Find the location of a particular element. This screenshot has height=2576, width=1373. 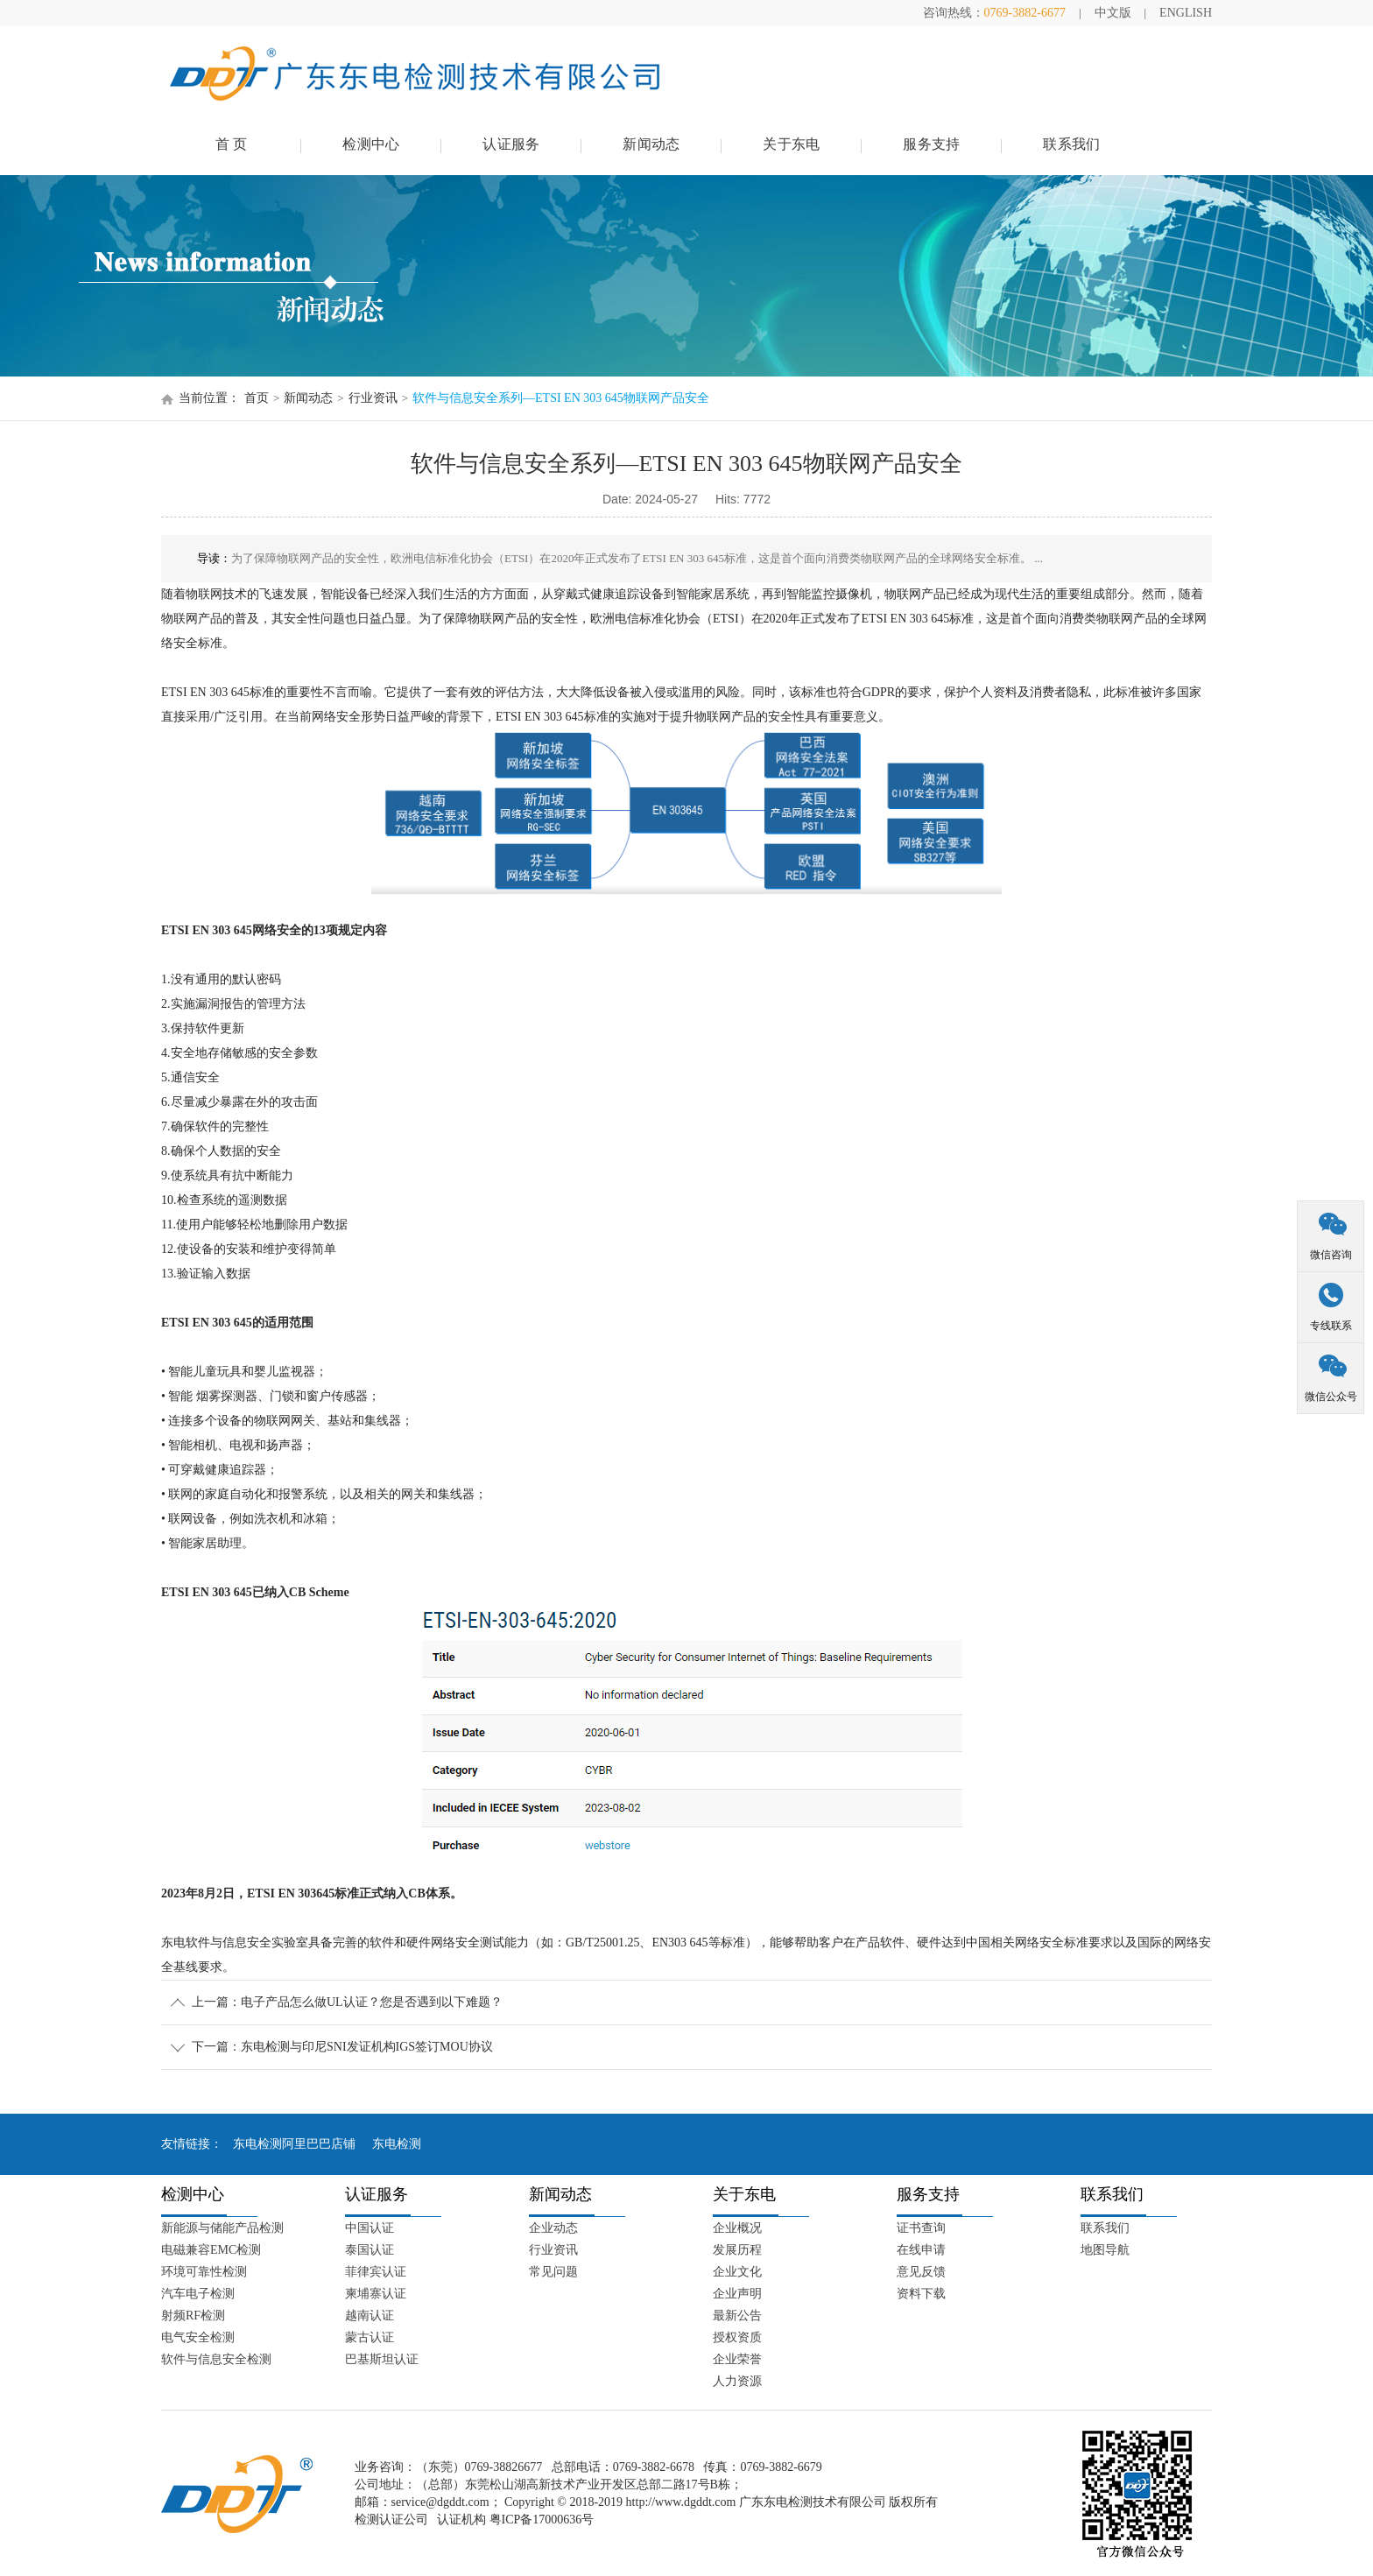

柬埔寨认证 is located at coordinates (375, 2293).